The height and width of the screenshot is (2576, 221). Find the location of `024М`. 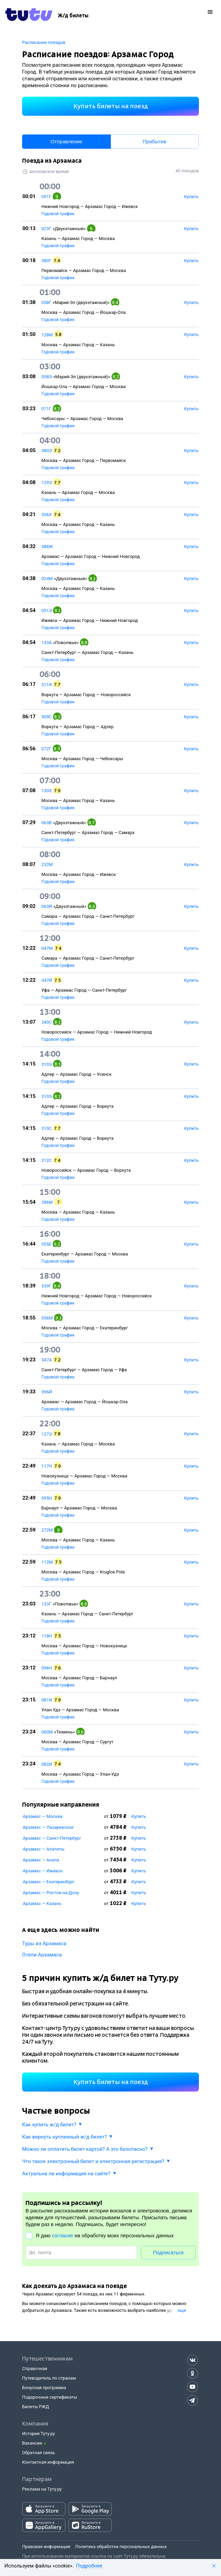

024М is located at coordinates (47, 578).